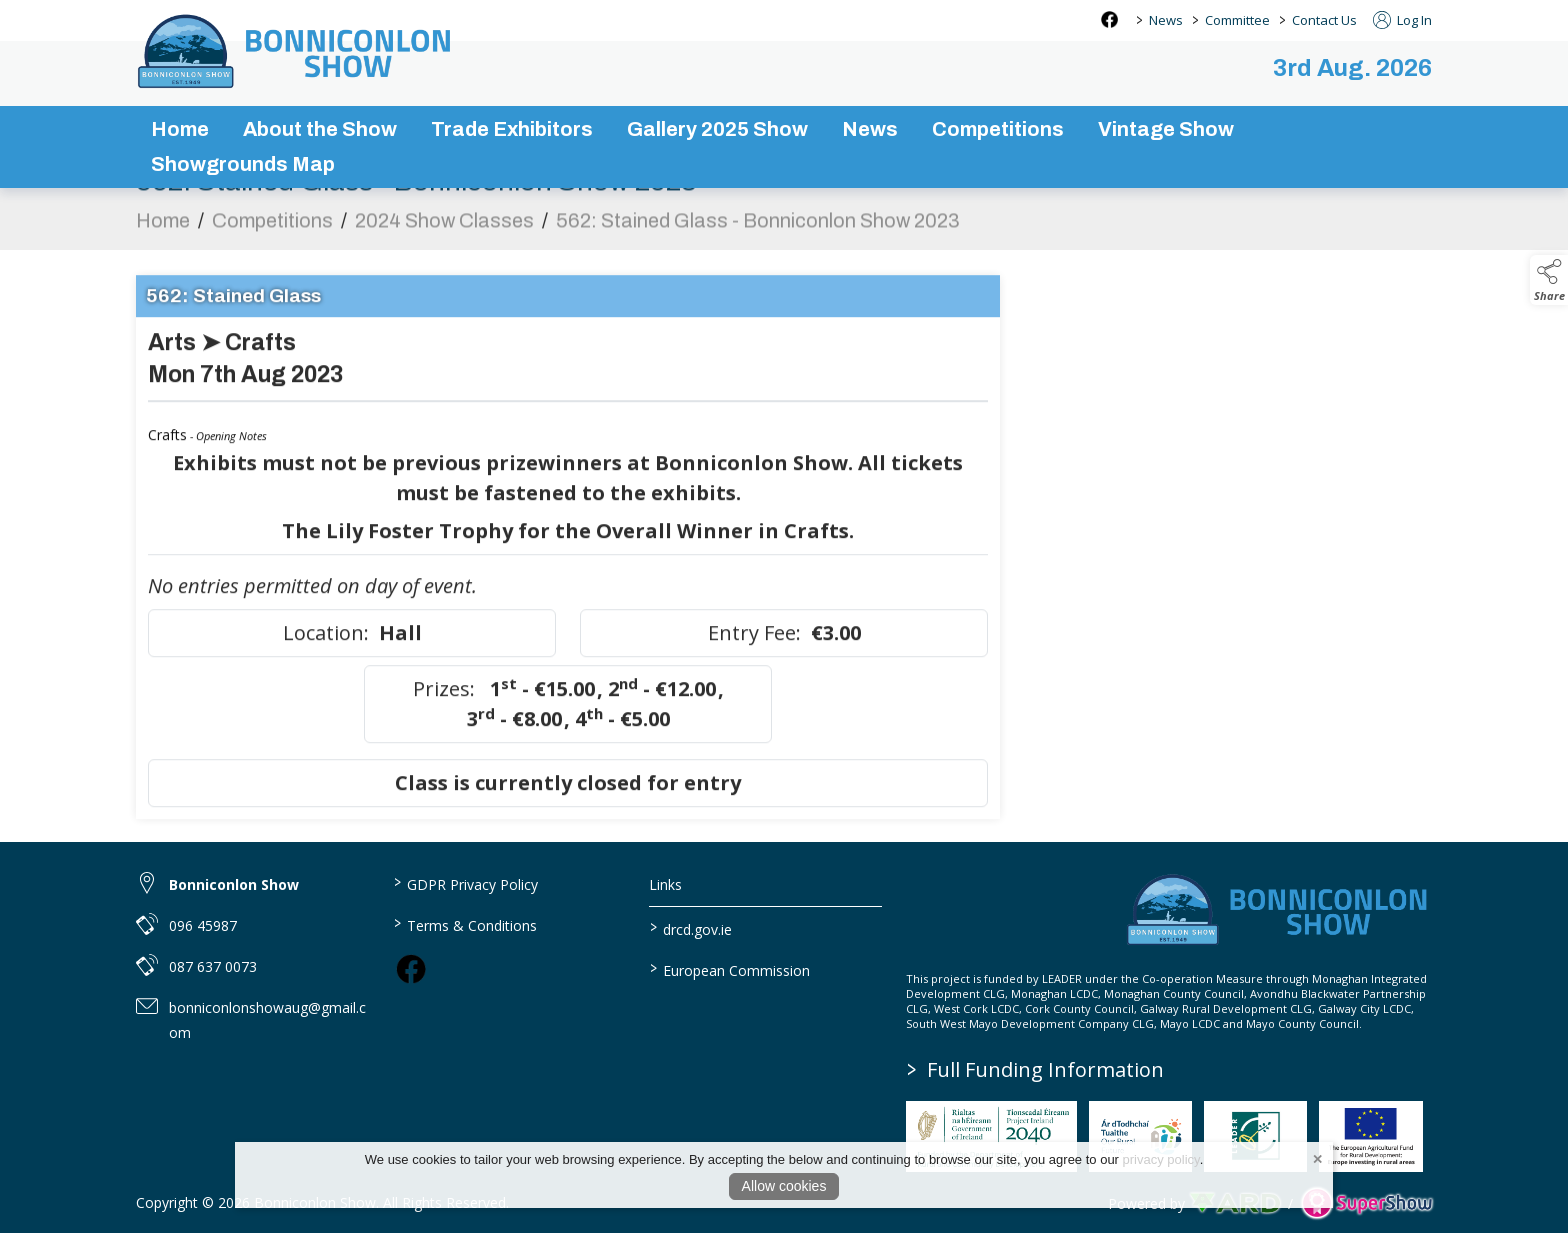 This screenshot has height=1233, width=1568. Describe the element at coordinates (444, 231) in the screenshot. I see `2024 Show Classes` at that location.